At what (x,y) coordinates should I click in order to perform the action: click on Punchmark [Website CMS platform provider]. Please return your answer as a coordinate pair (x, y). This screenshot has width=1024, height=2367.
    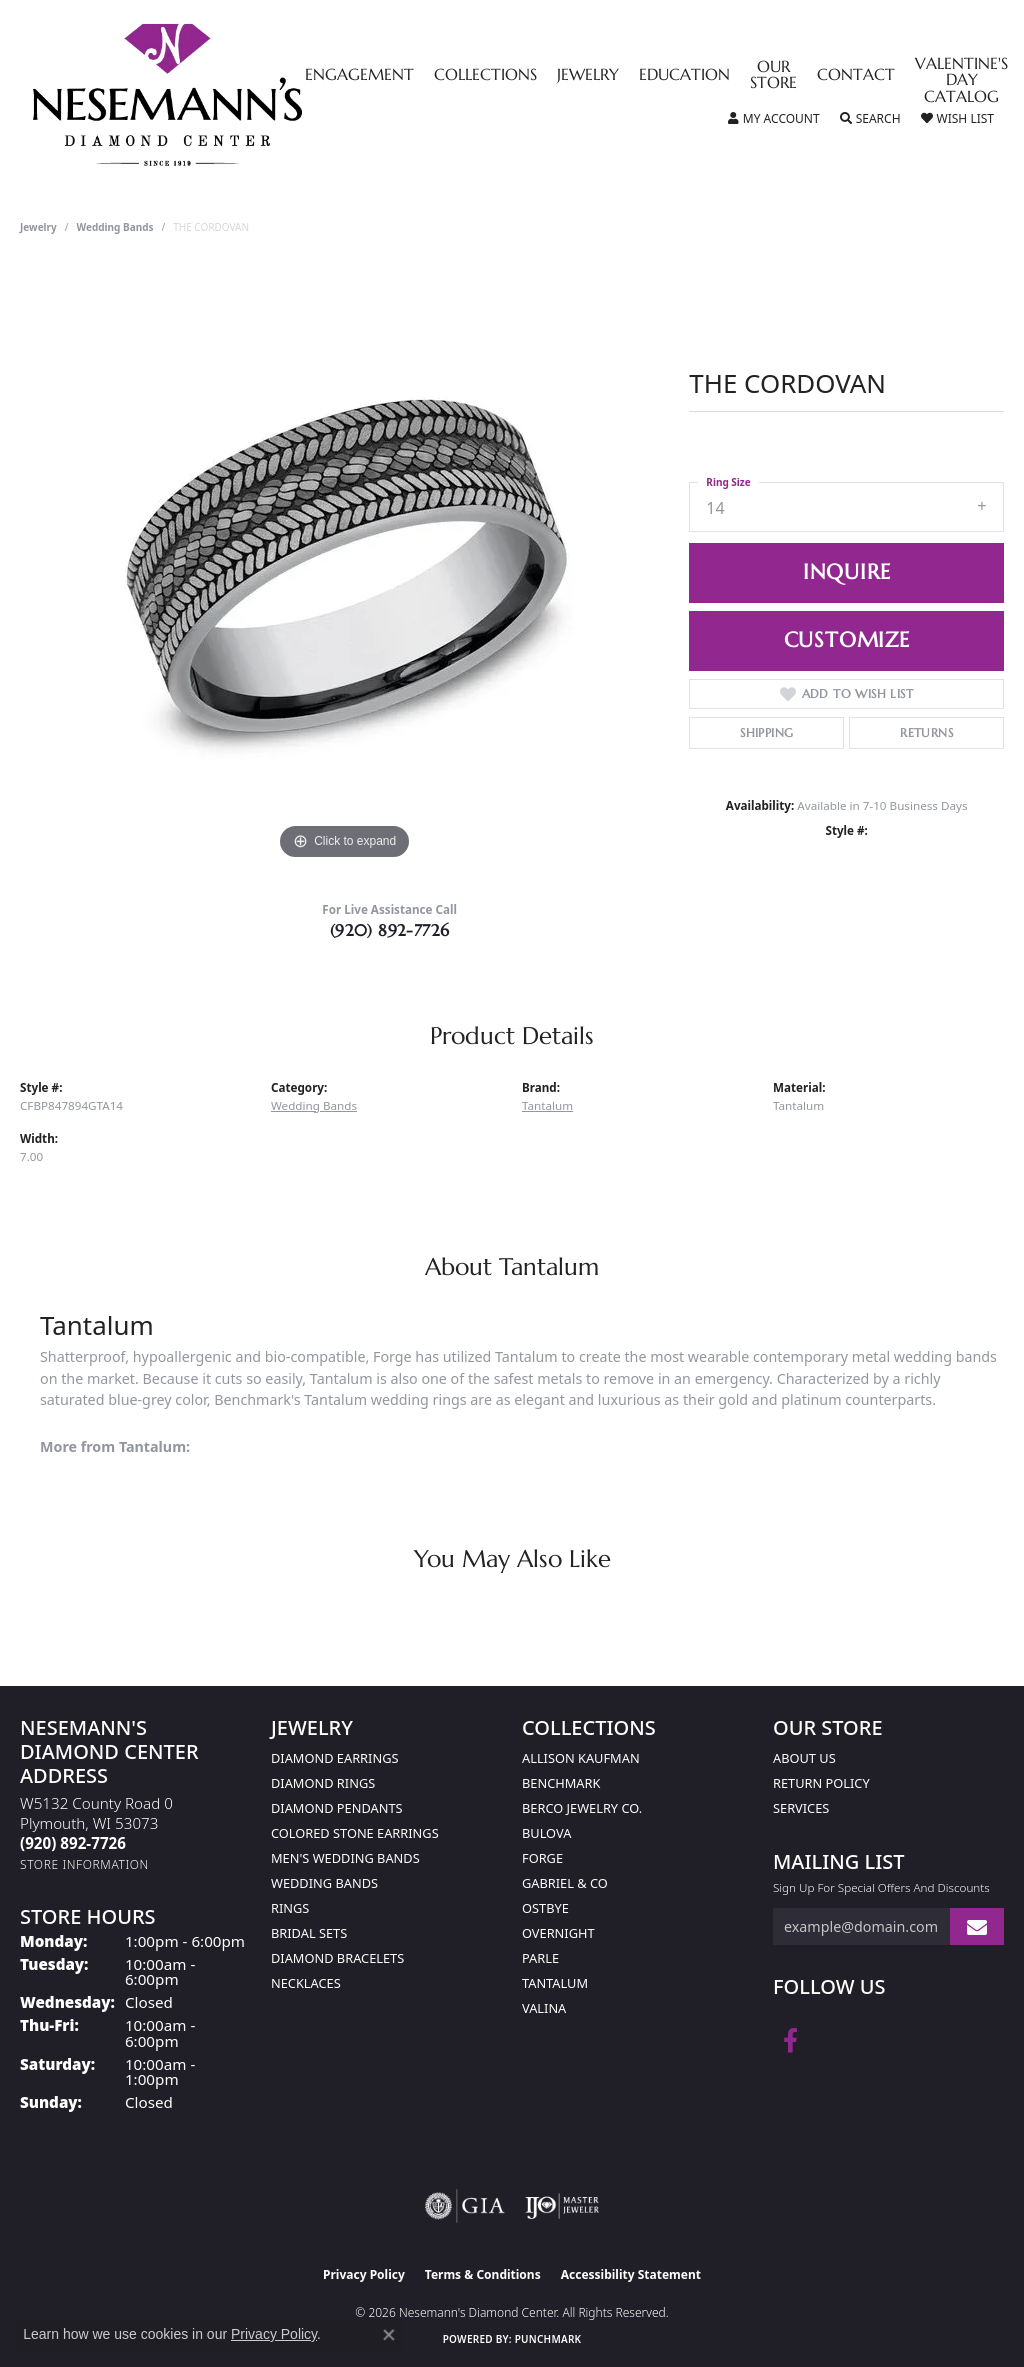
    Looking at the image, I should click on (548, 2339).